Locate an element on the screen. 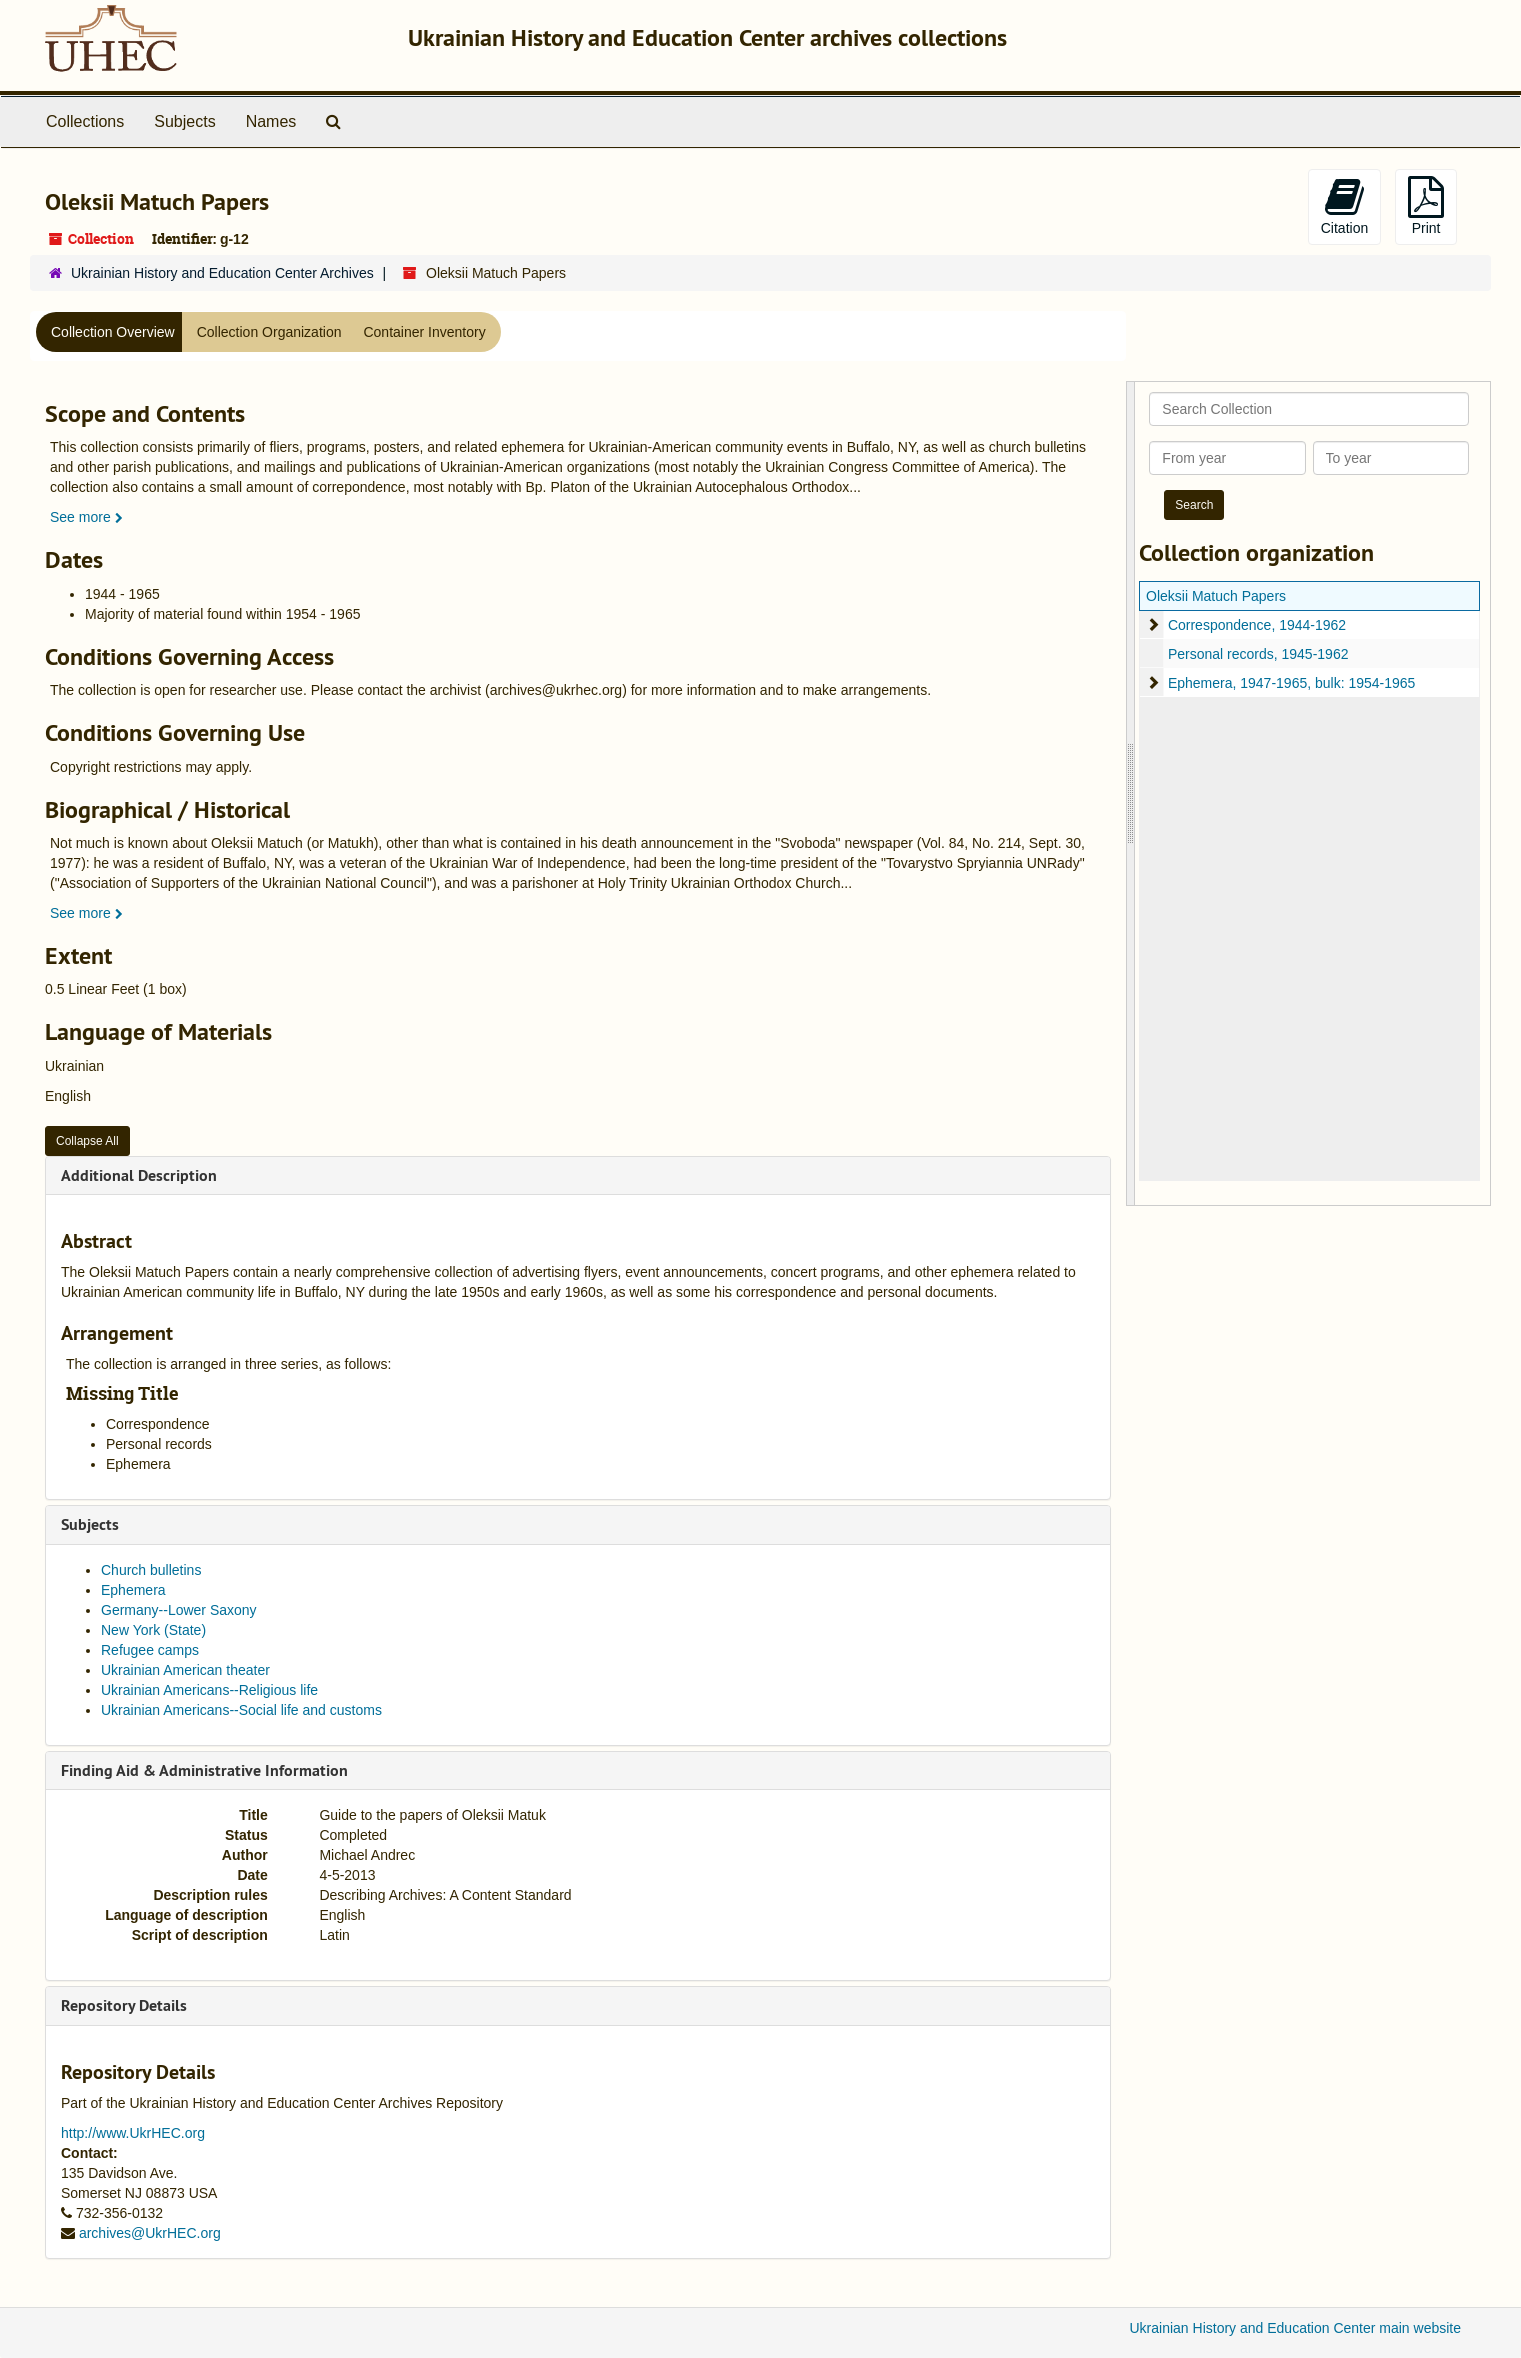 The image size is (1521, 2358). Citation is located at coordinates (1344, 206).